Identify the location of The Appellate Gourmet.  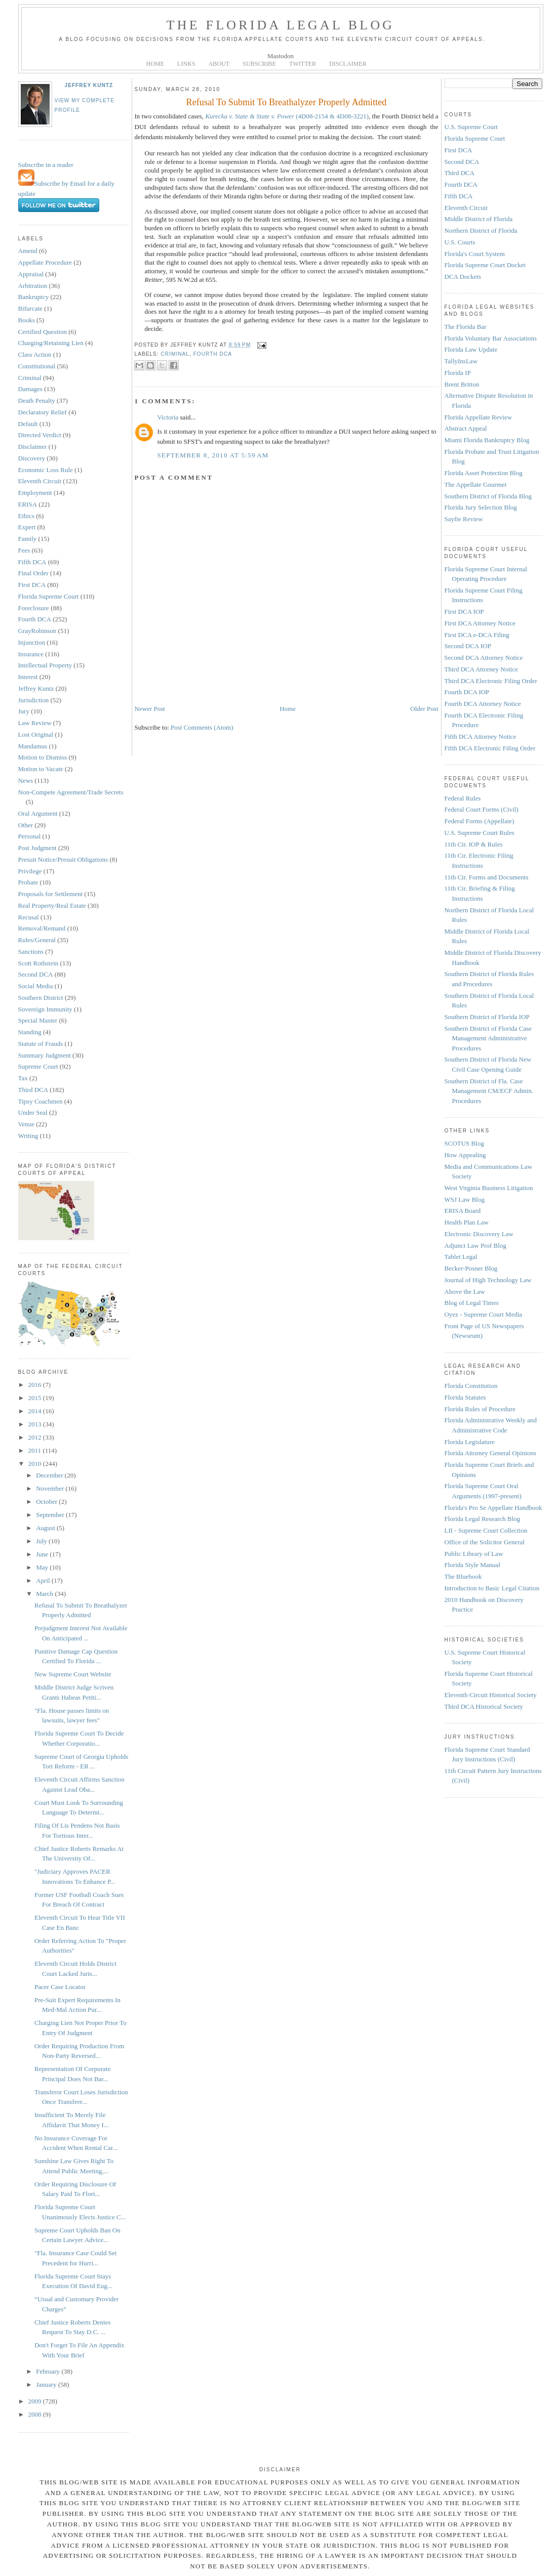
(476, 484).